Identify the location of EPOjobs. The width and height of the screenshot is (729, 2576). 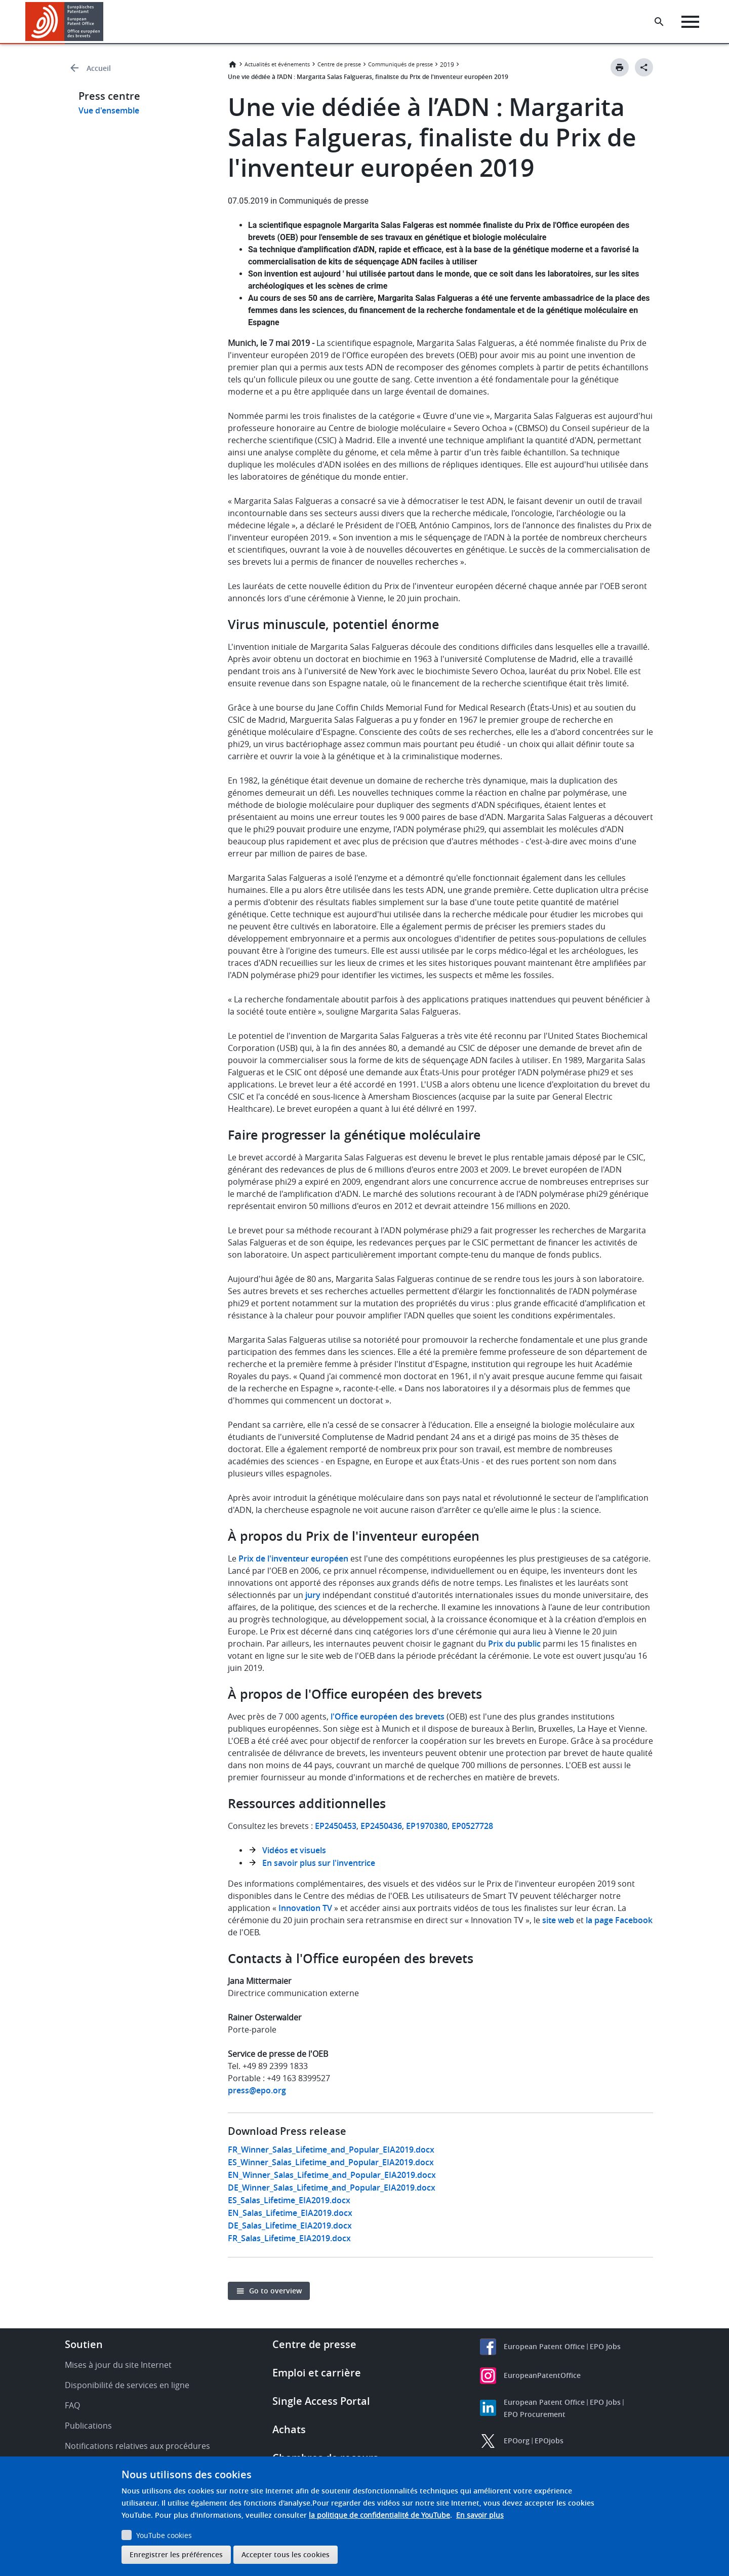
(549, 2440).